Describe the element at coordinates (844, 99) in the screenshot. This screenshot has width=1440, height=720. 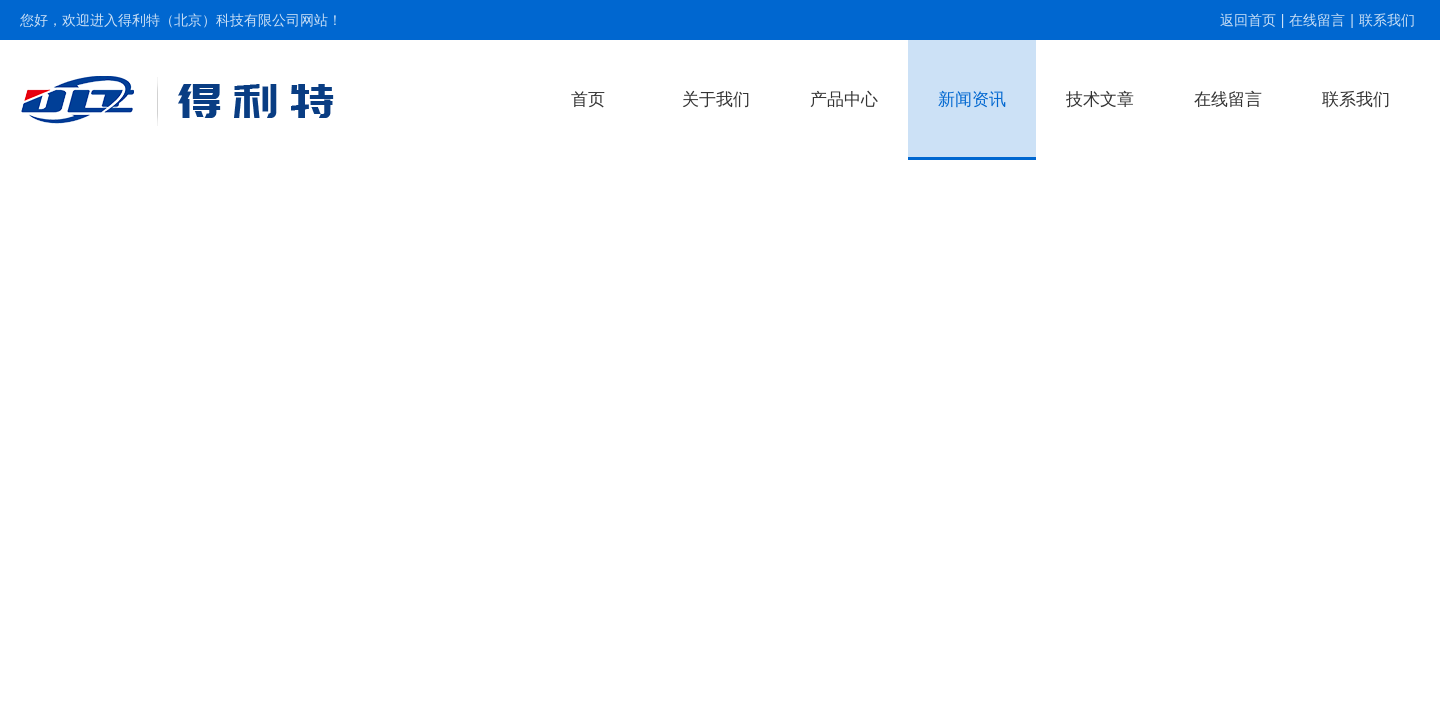
I see `产品中心` at that location.